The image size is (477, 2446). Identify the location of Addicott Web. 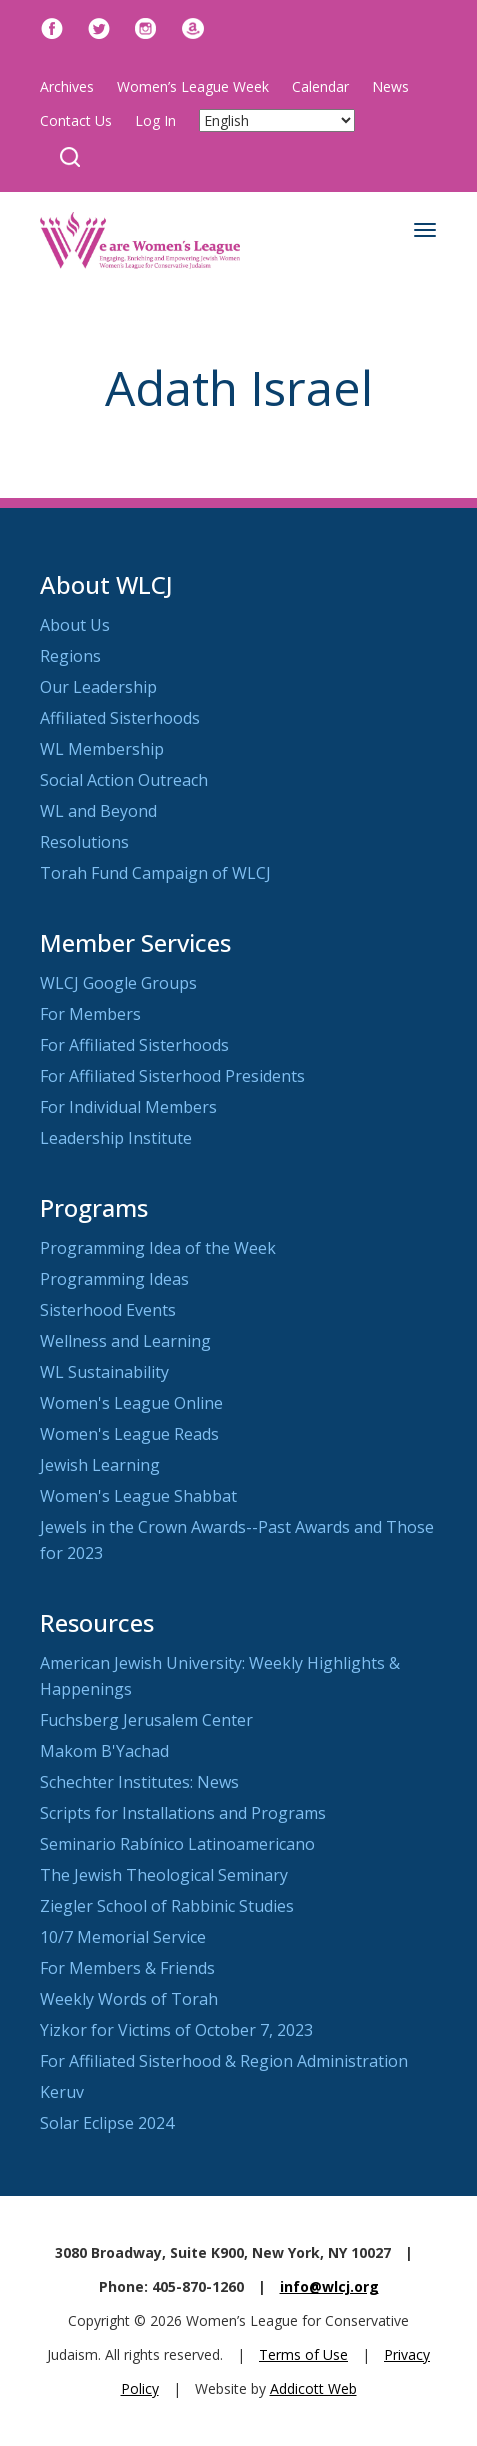
(313, 2388).